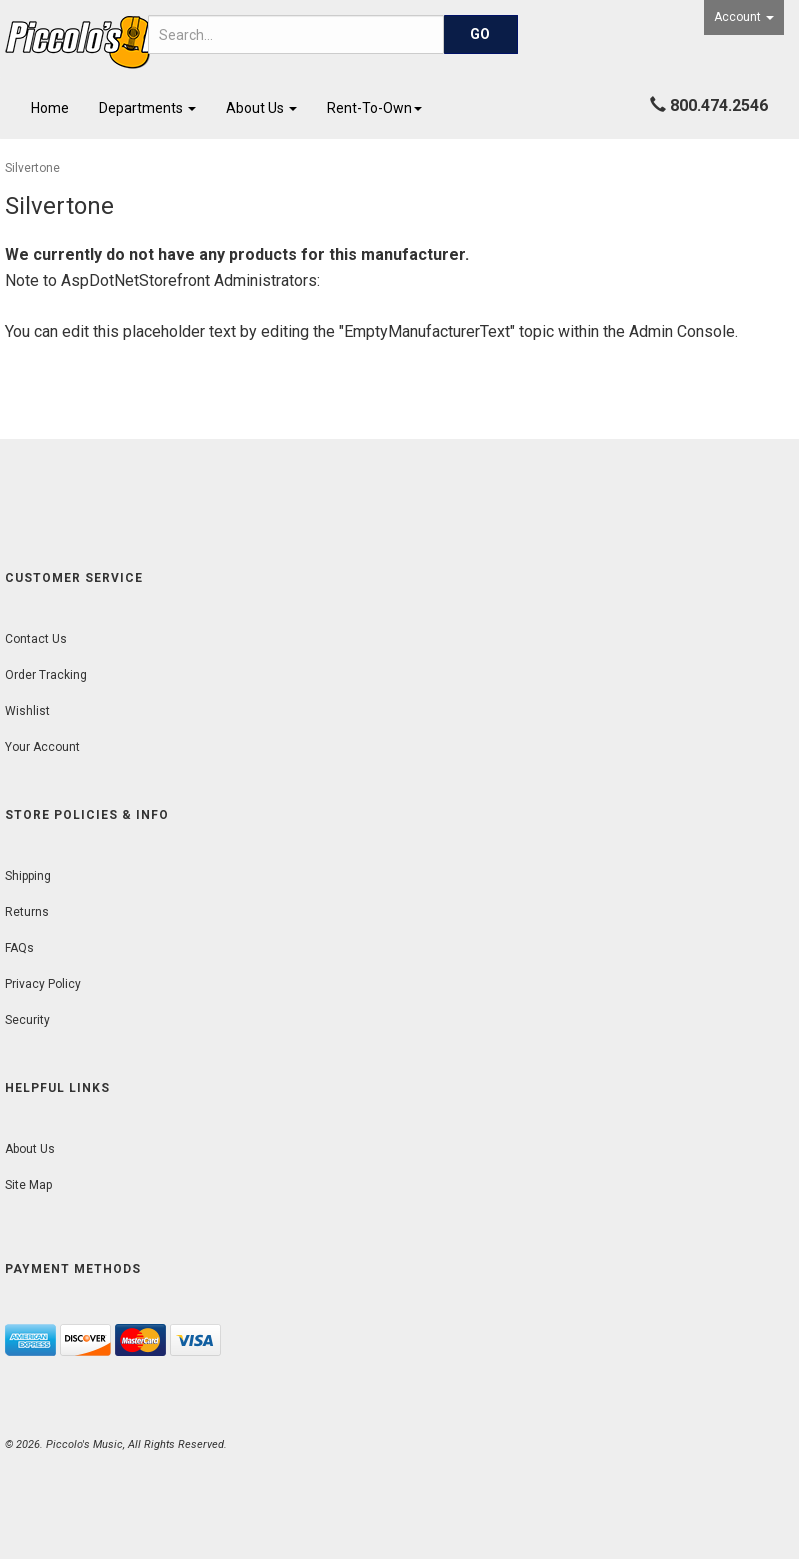 Image resolution: width=799 pixels, height=1559 pixels. I want to click on Shipping, so click(28, 876).